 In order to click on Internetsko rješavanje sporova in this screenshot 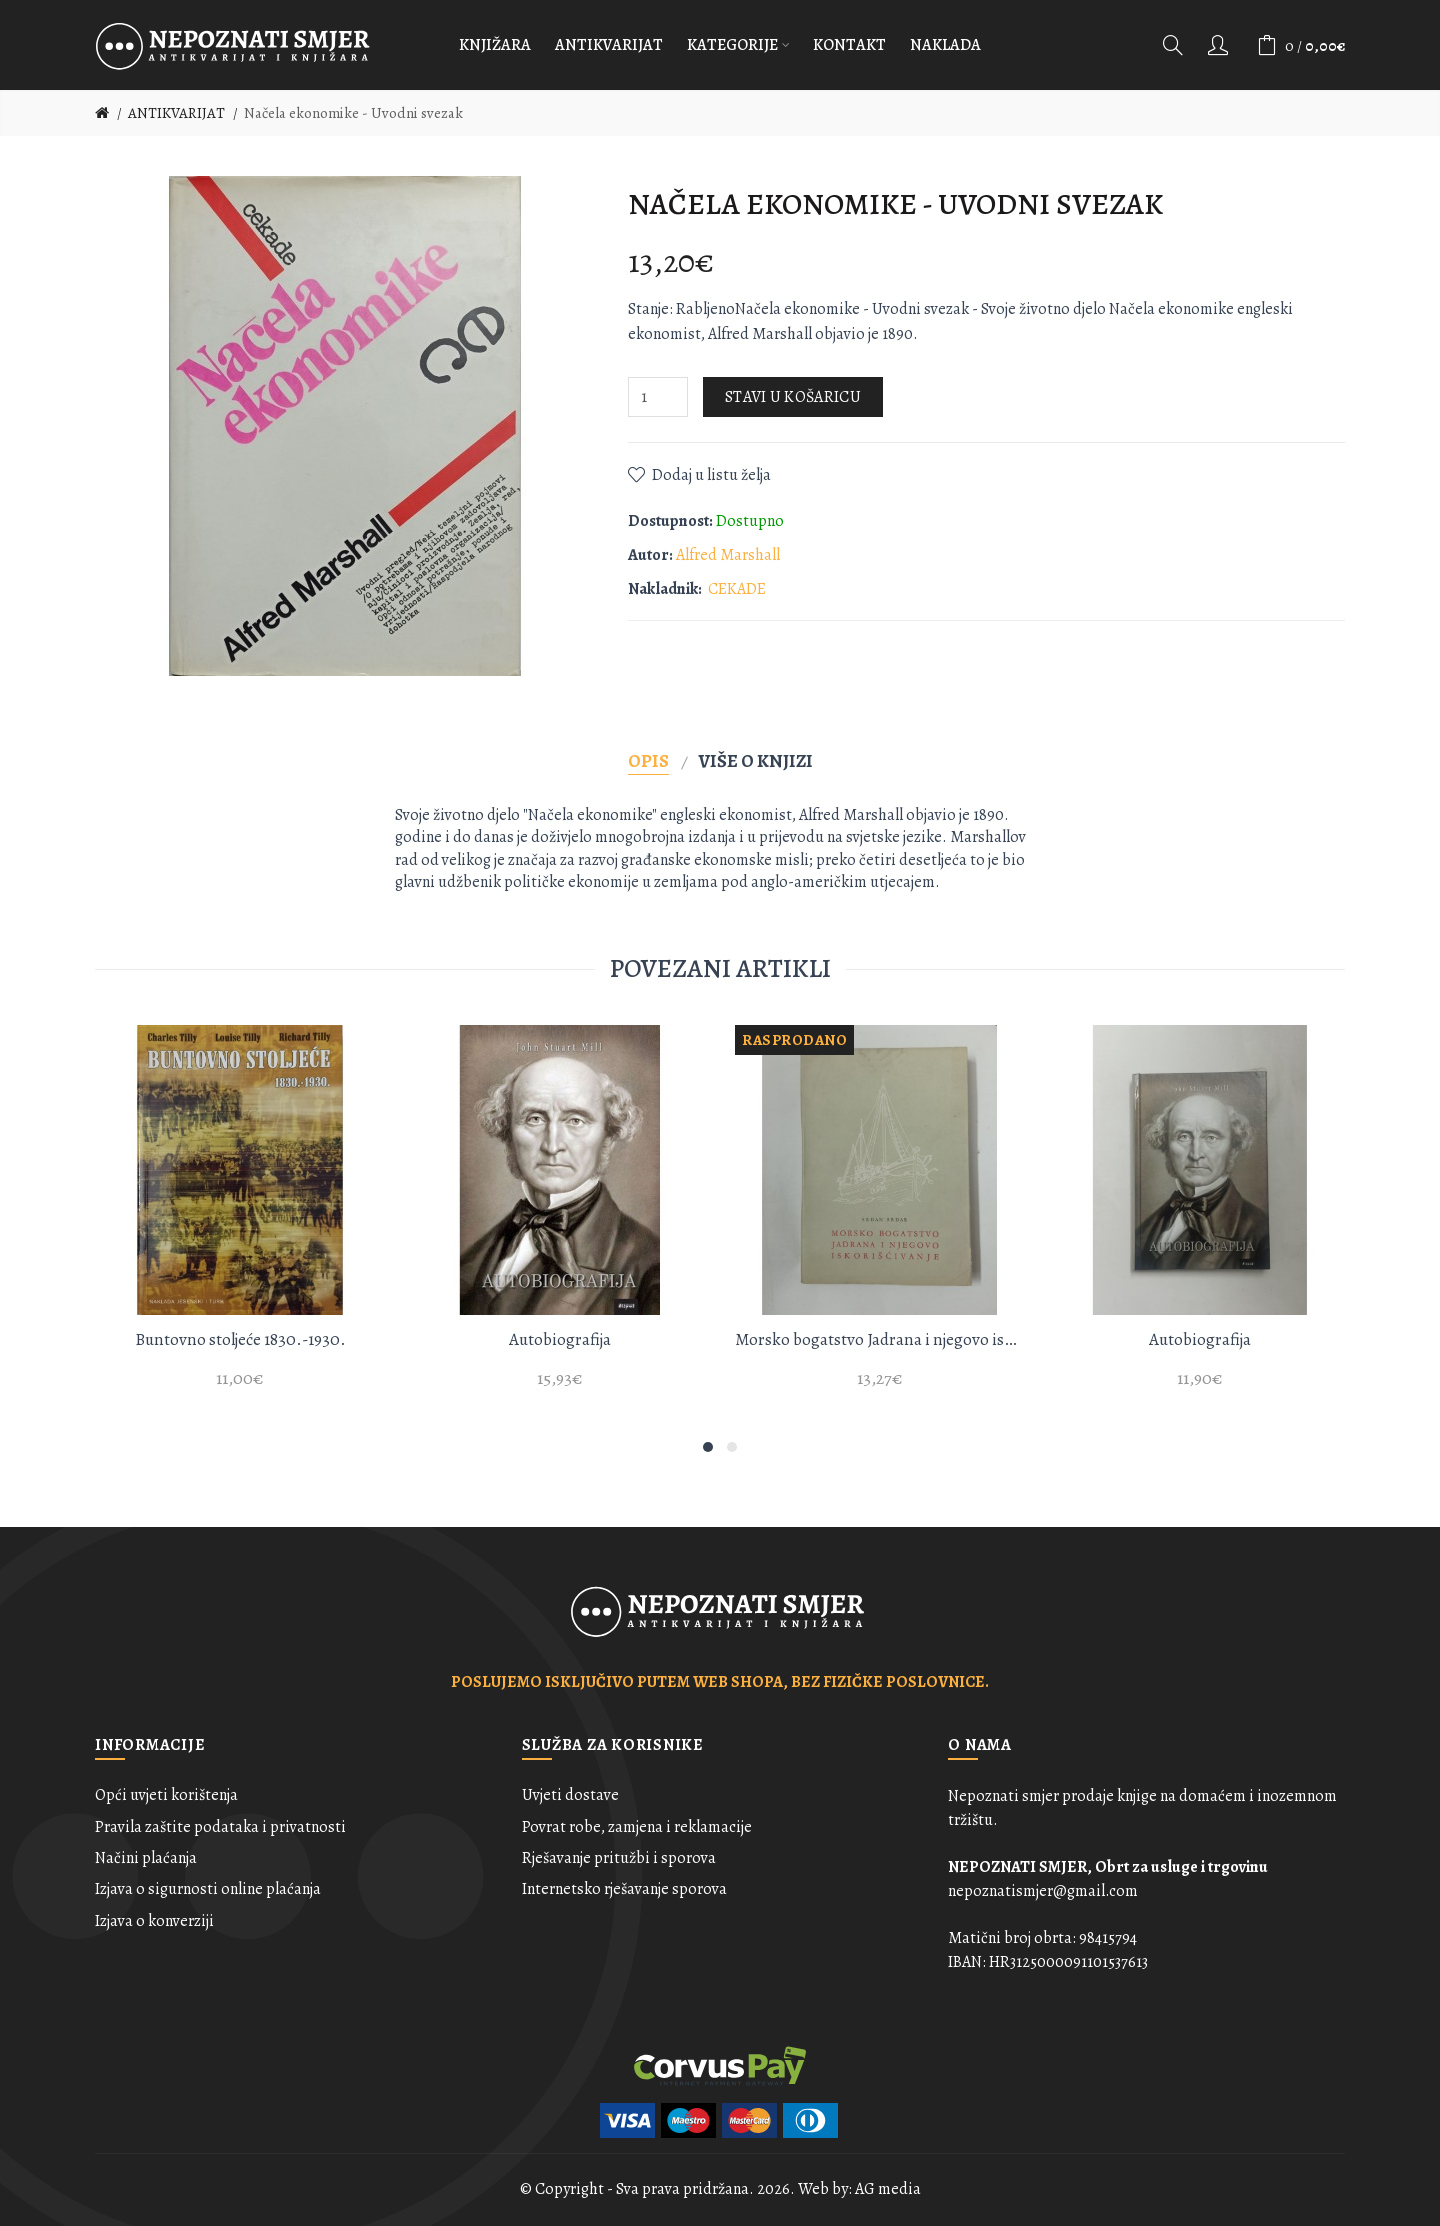, I will do `click(624, 1889)`.